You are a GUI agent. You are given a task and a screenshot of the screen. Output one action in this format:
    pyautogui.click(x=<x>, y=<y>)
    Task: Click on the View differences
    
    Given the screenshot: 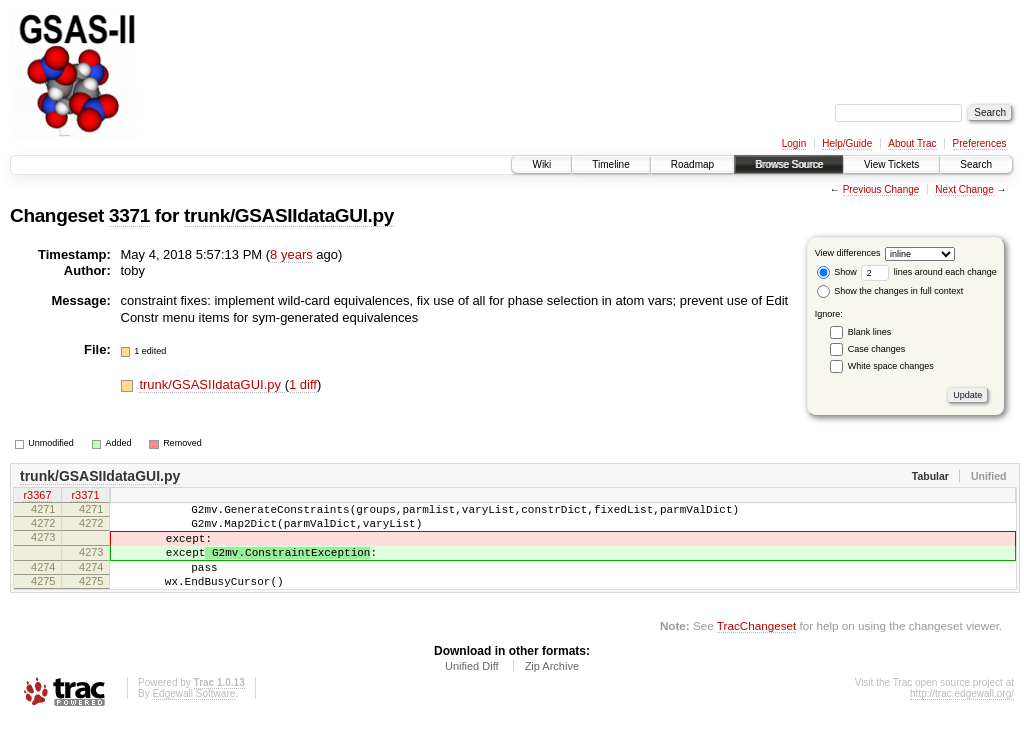 What is the action you would take?
    pyautogui.click(x=848, y=253)
    